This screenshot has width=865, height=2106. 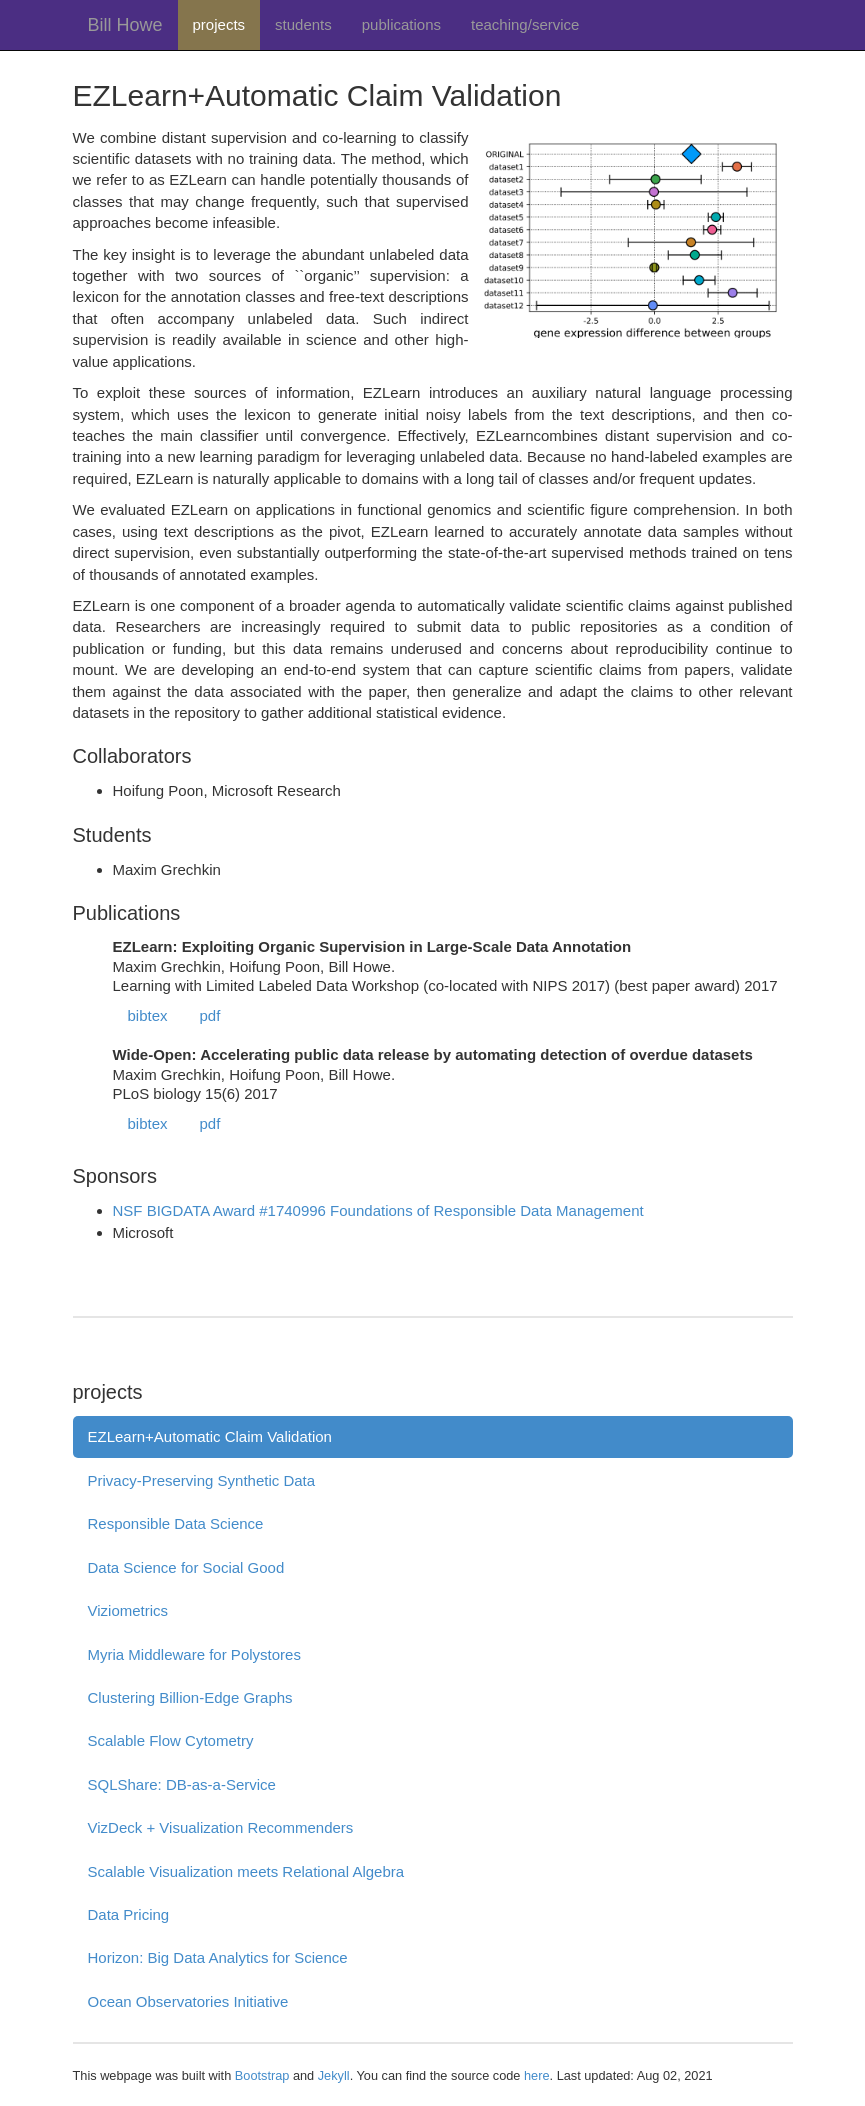 I want to click on here, so click(x=537, y=2075).